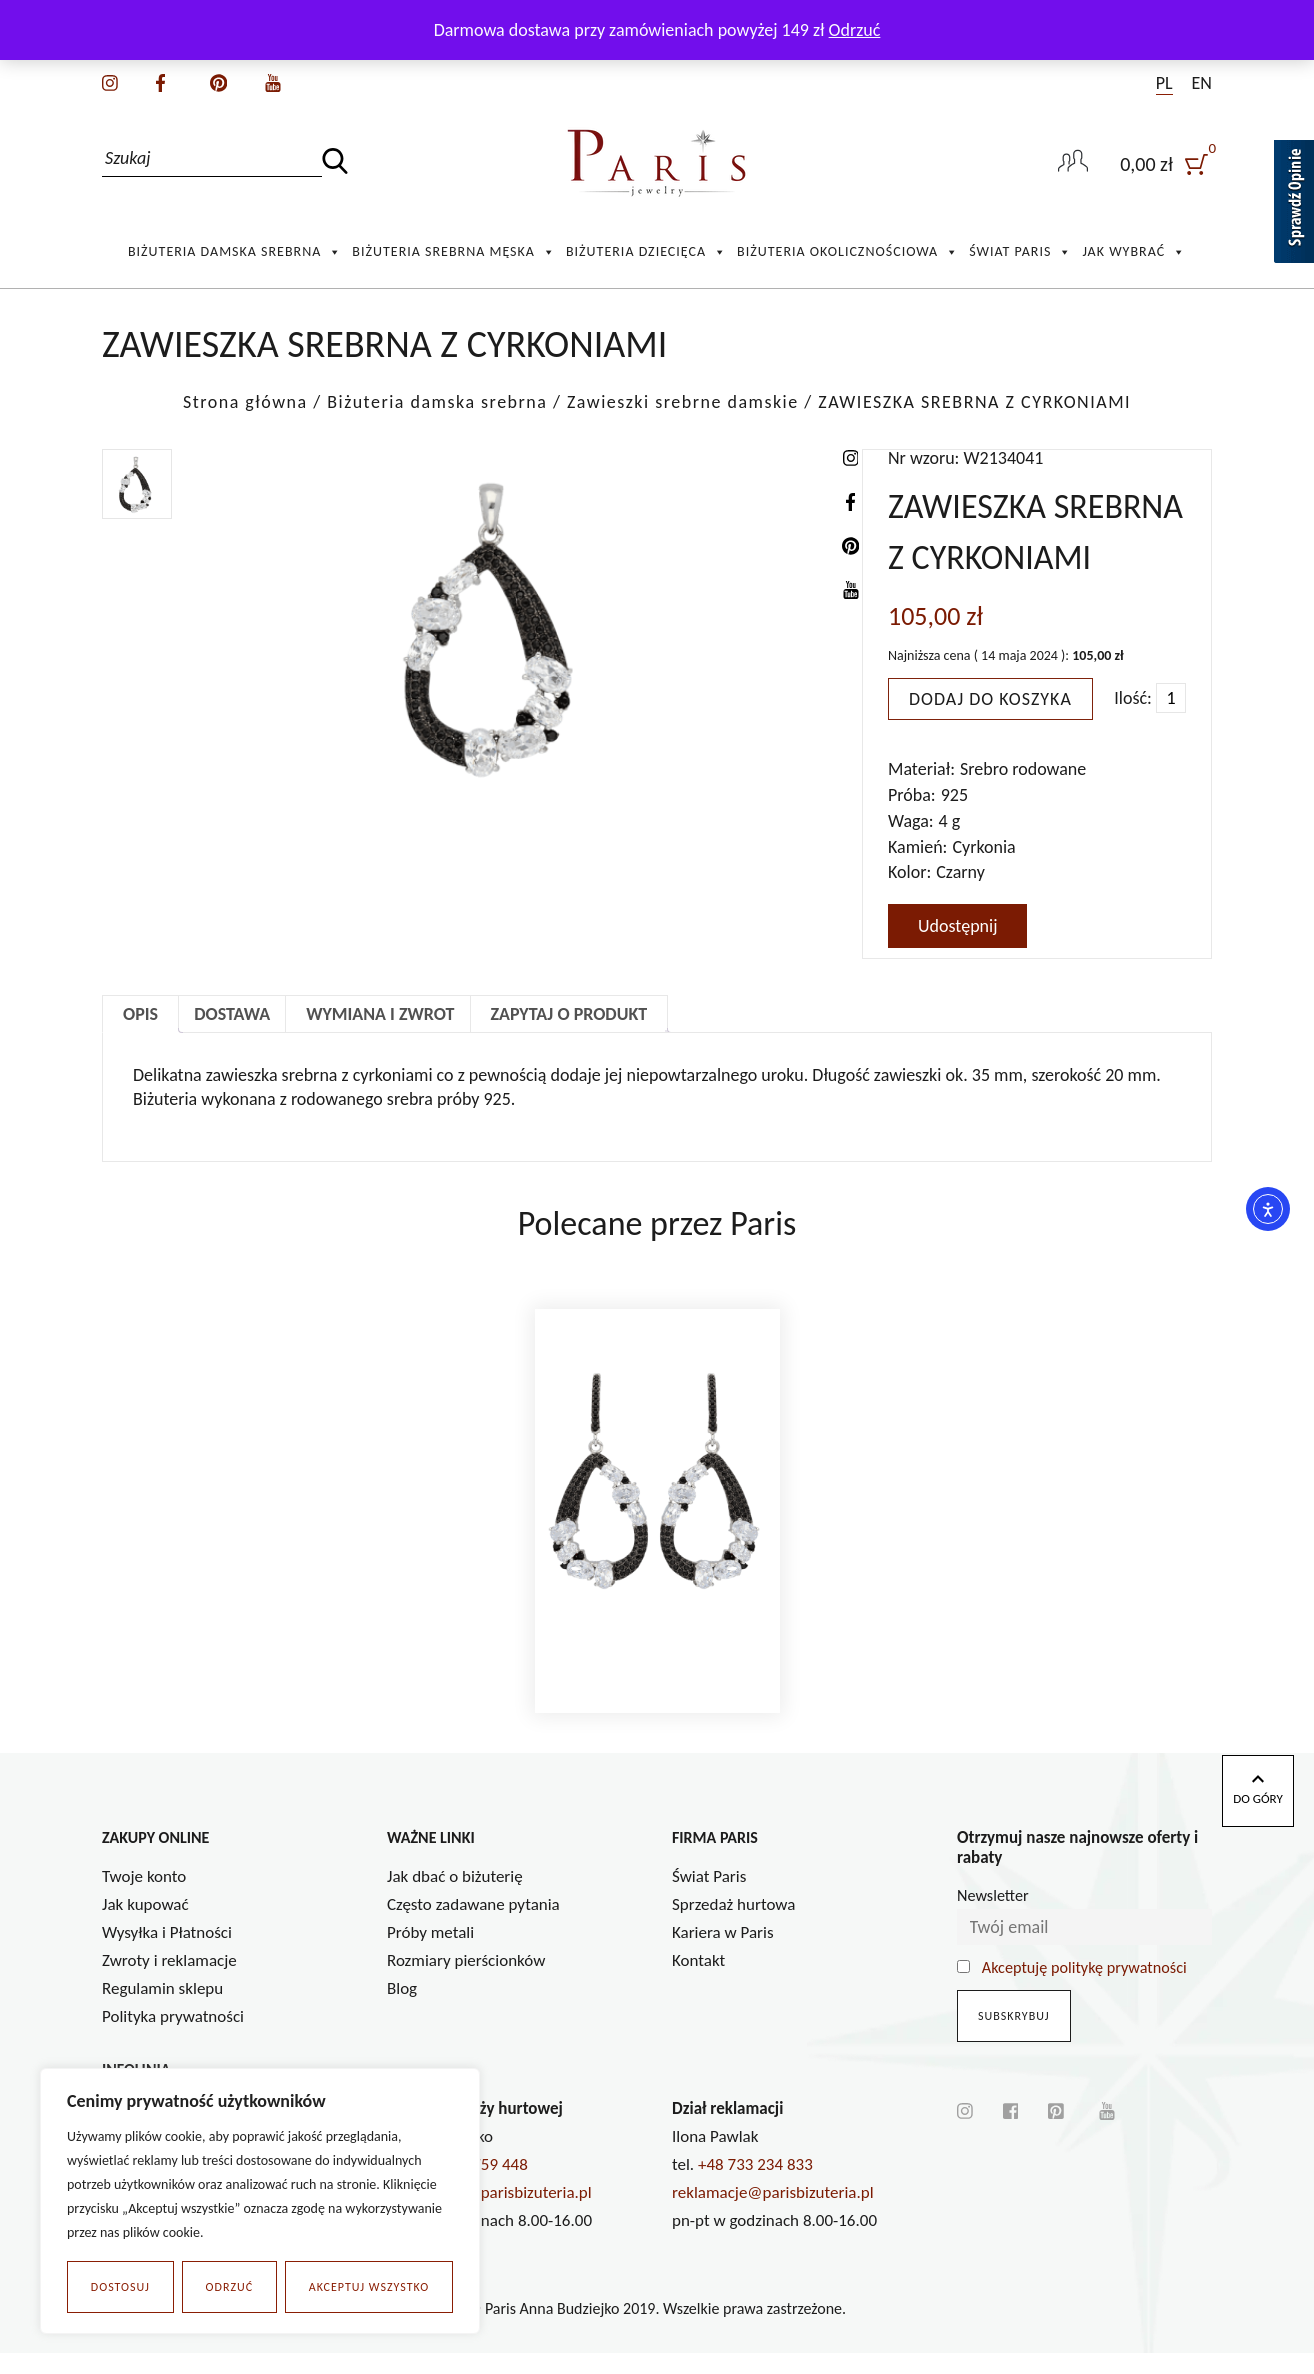 This screenshot has width=1314, height=2374. Describe the element at coordinates (273, 81) in the screenshot. I see `[youtube]` at that location.